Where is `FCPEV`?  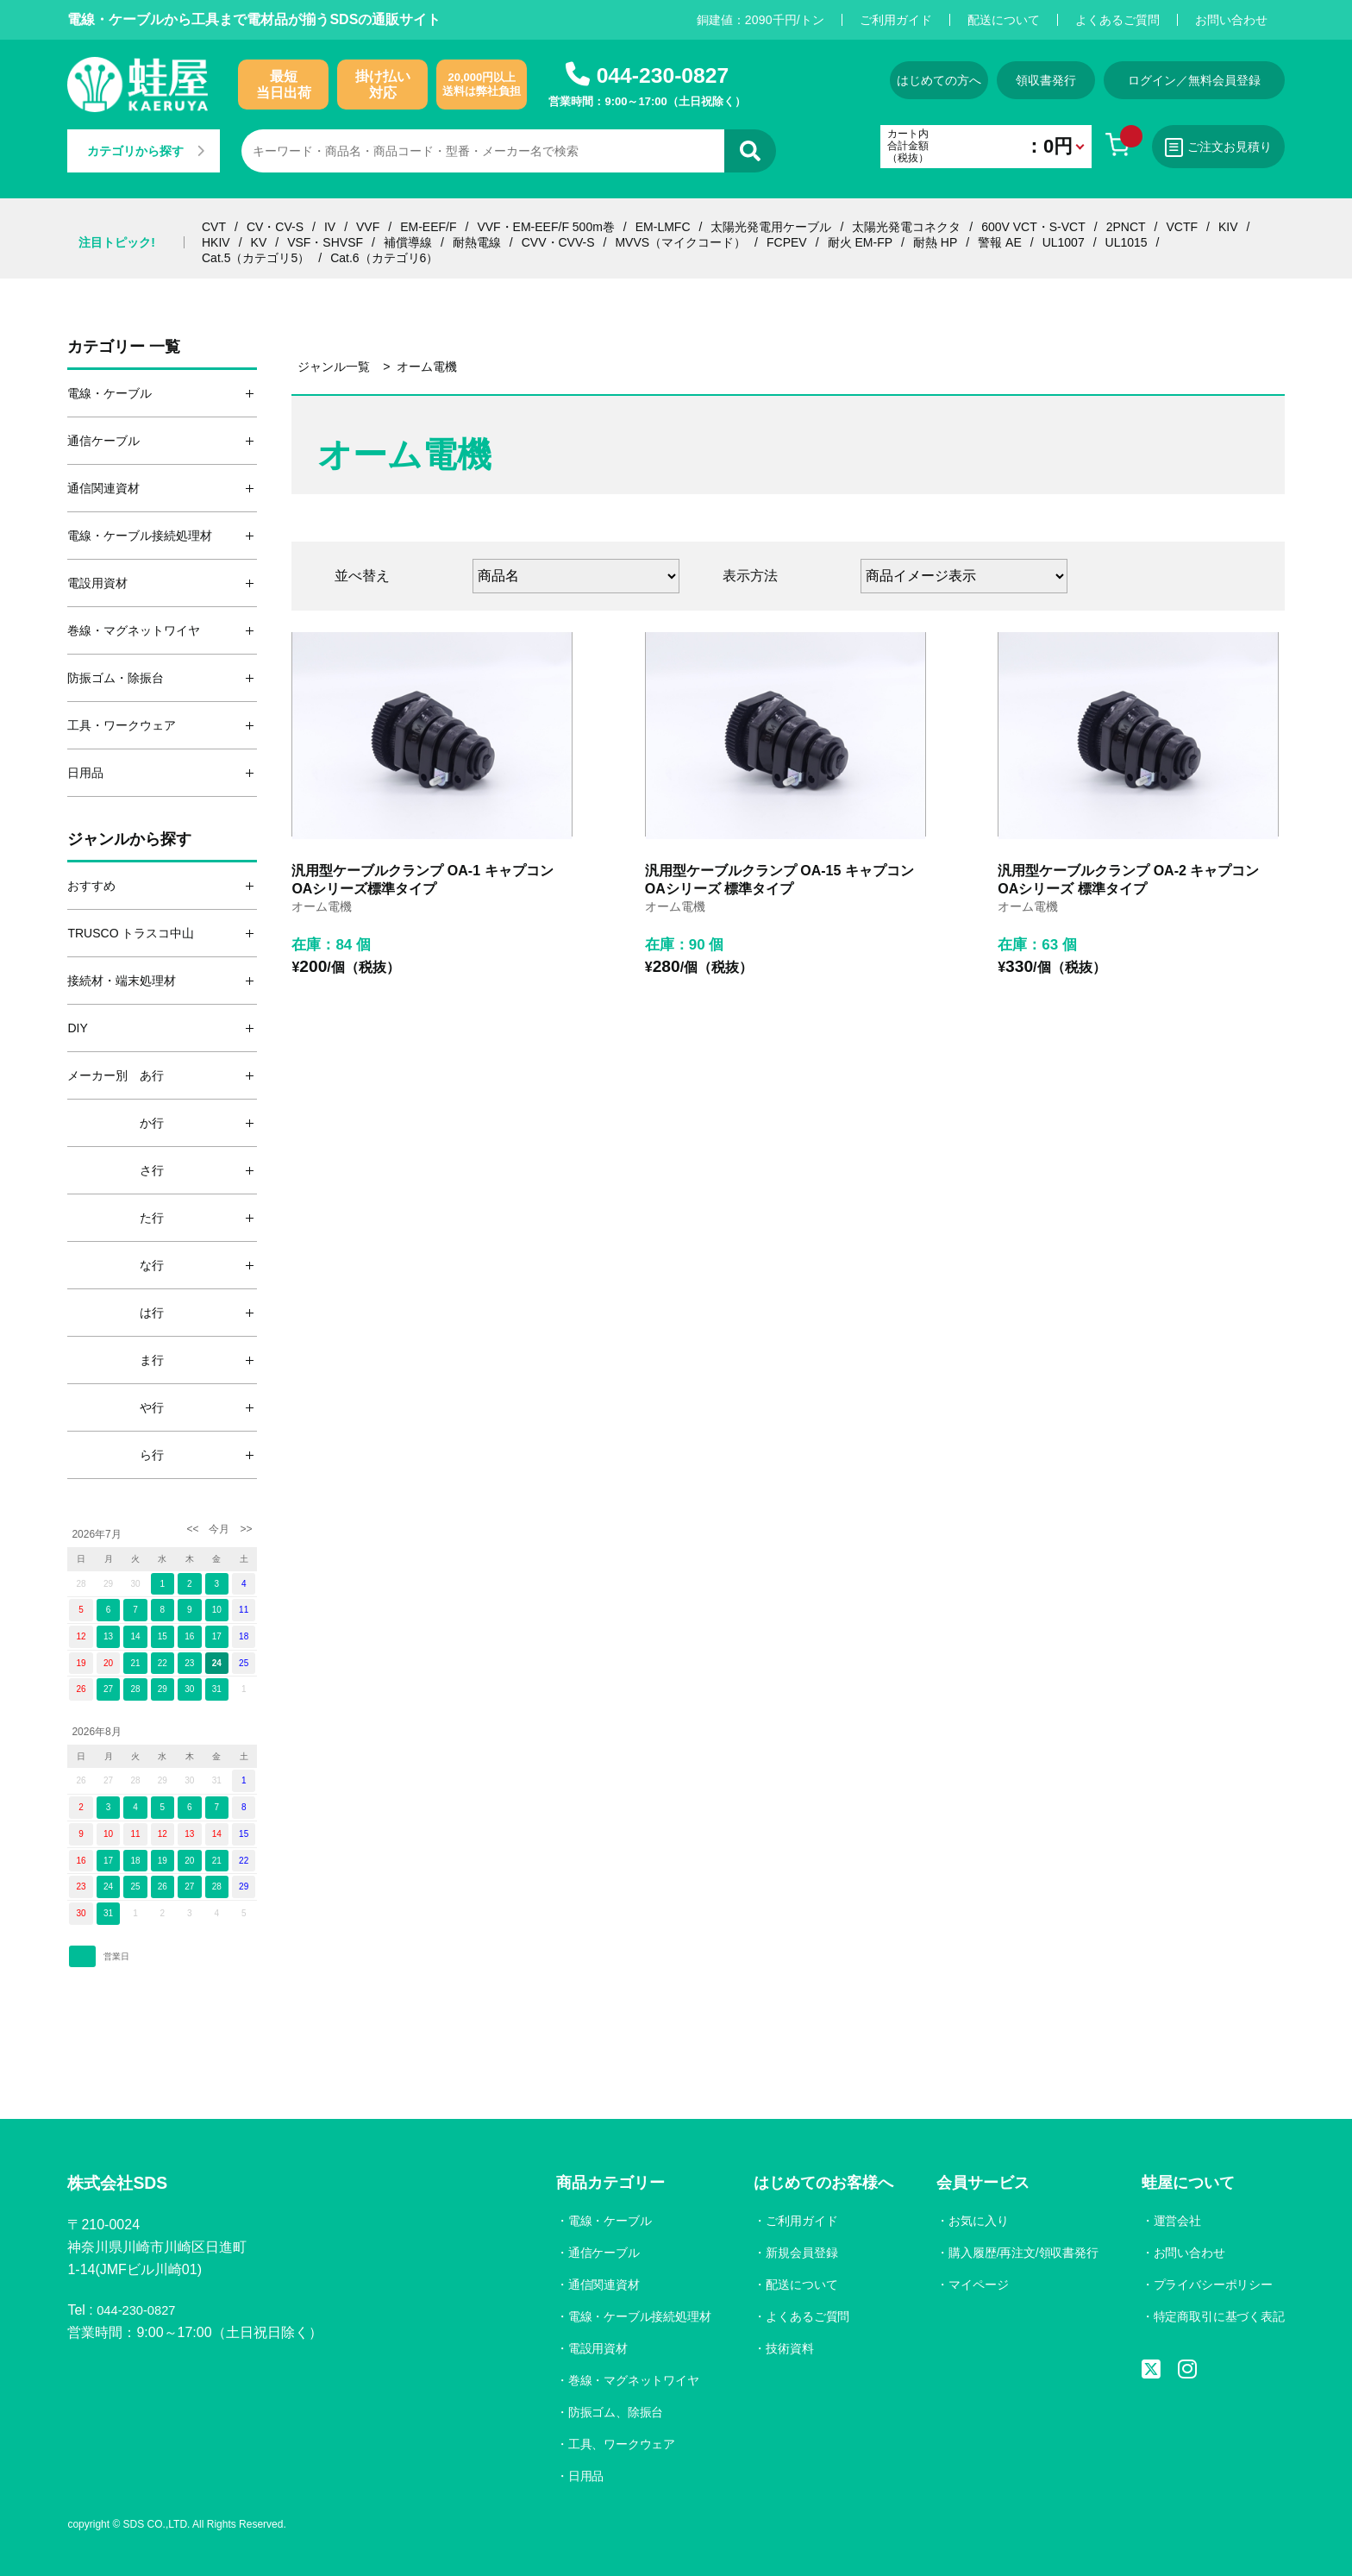 FCPEV is located at coordinates (787, 242).